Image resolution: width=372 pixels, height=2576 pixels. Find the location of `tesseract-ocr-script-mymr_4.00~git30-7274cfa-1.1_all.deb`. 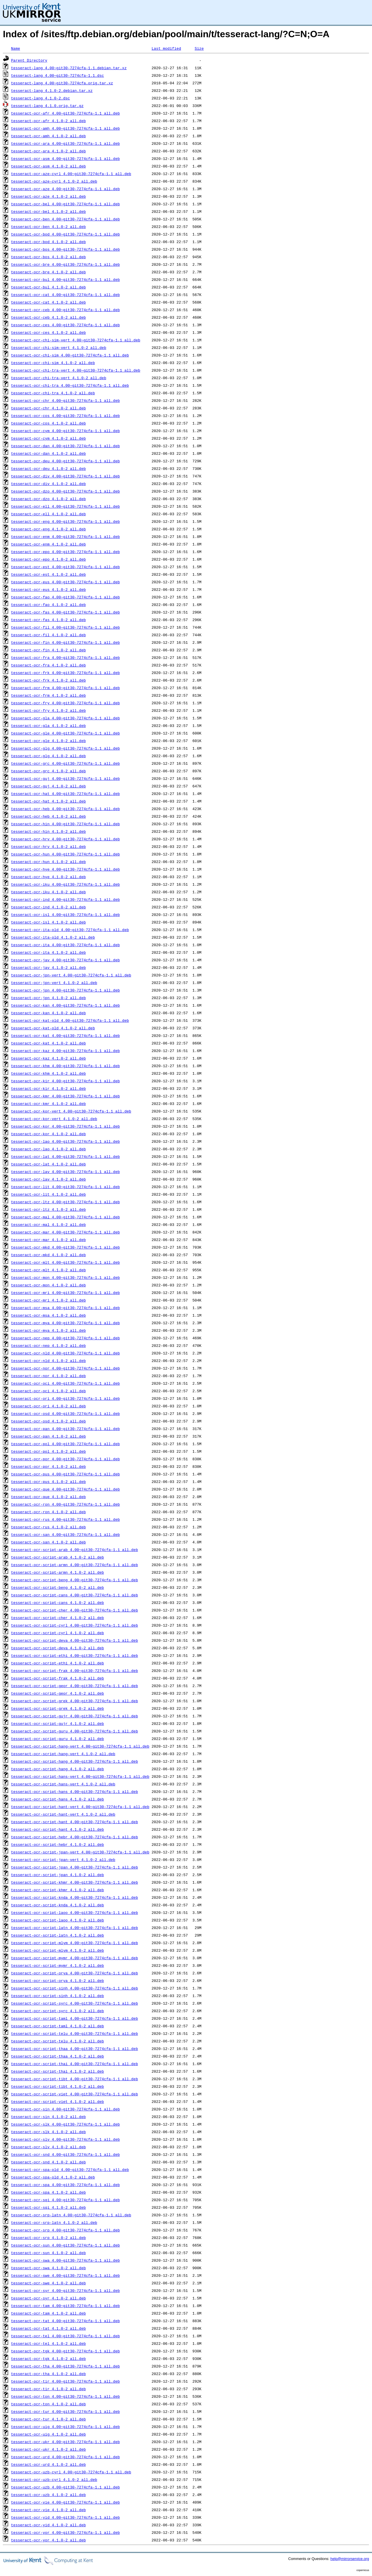

tesseract-ocr-script-mymr_4.00~git30-7274cfa-1.1_all.deb is located at coordinates (74, 1957).